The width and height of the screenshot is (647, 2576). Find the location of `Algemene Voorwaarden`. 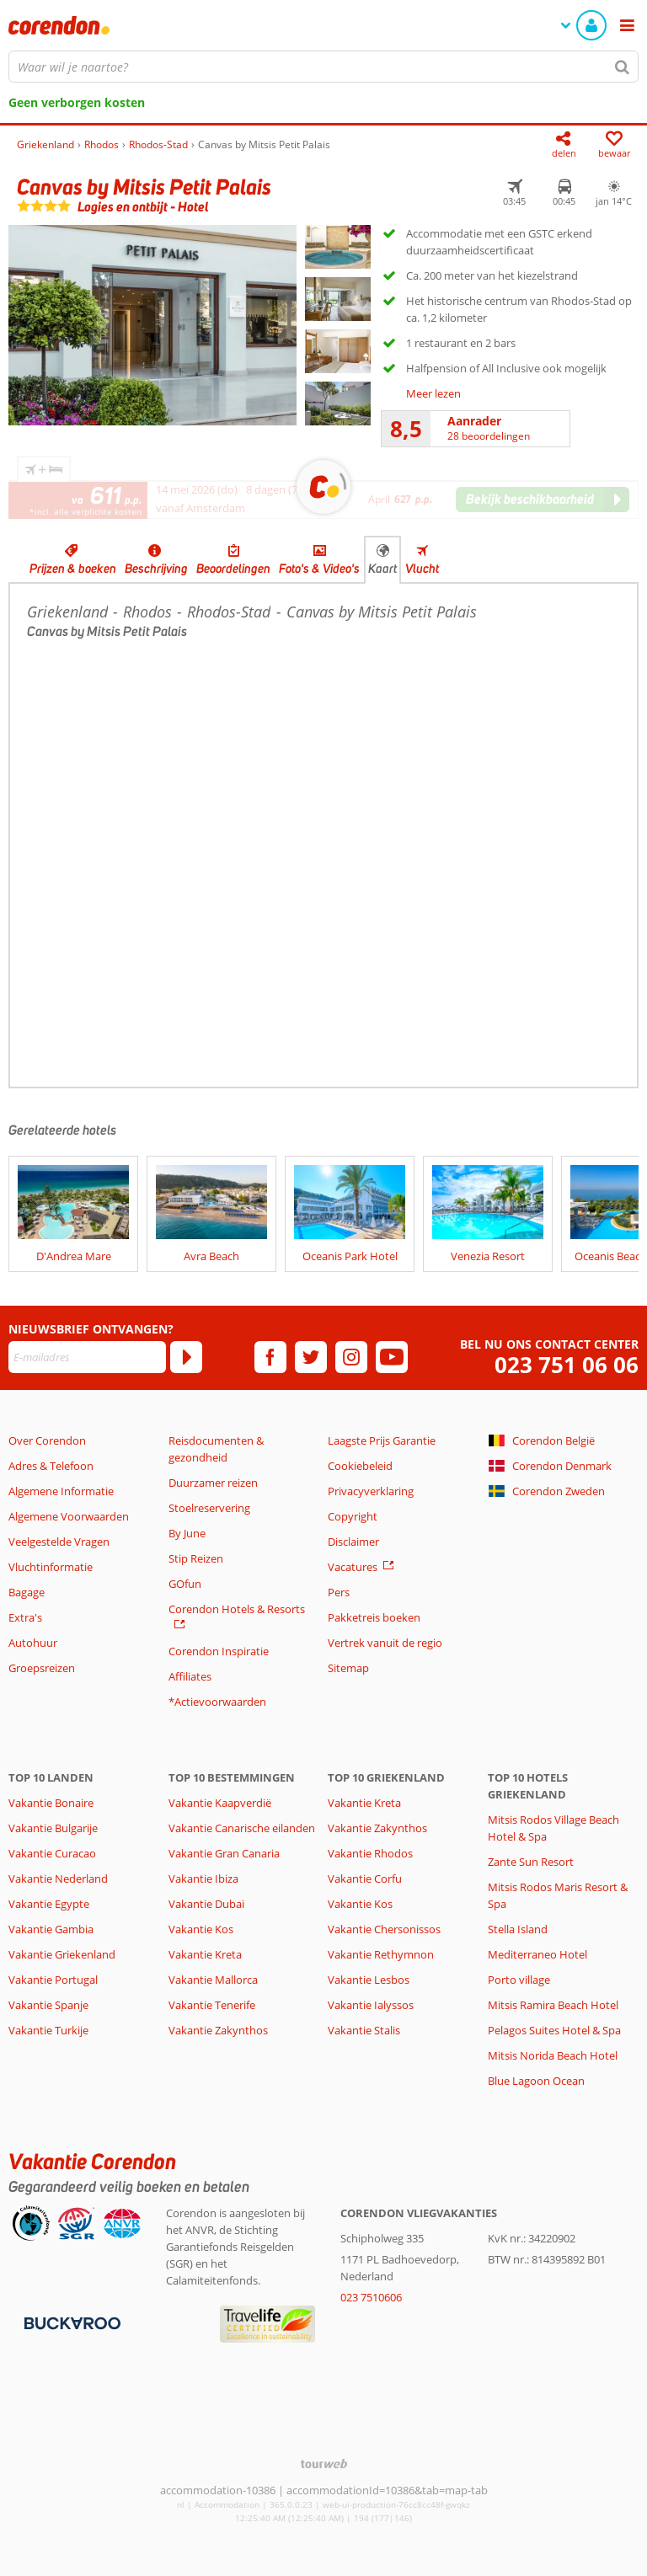

Algemene Voorwaarden is located at coordinates (68, 1516).